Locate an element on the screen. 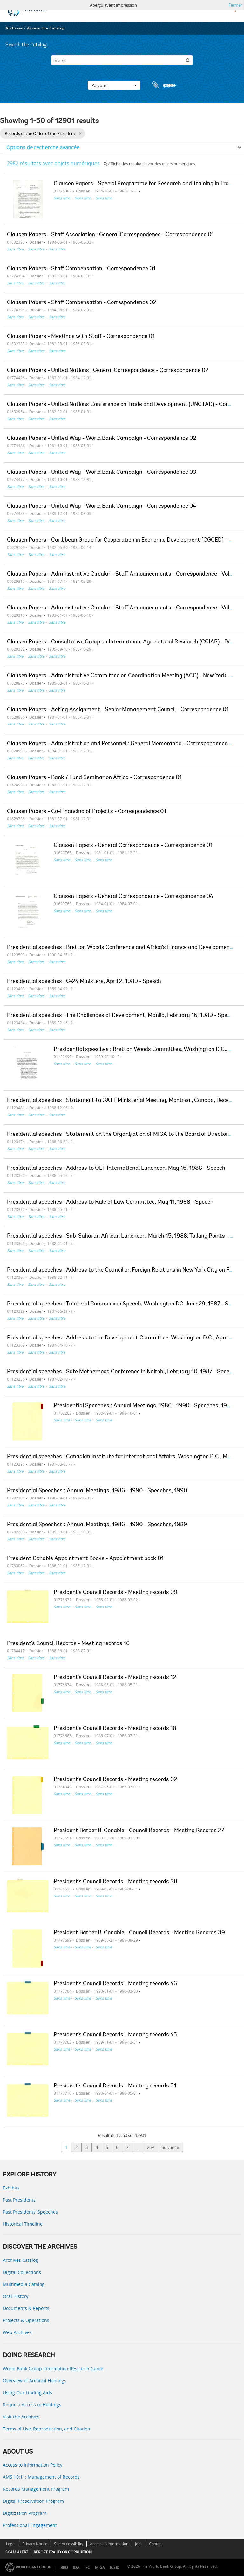  President's Council Records - Meeting records 46 is located at coordinates (115, 1984).